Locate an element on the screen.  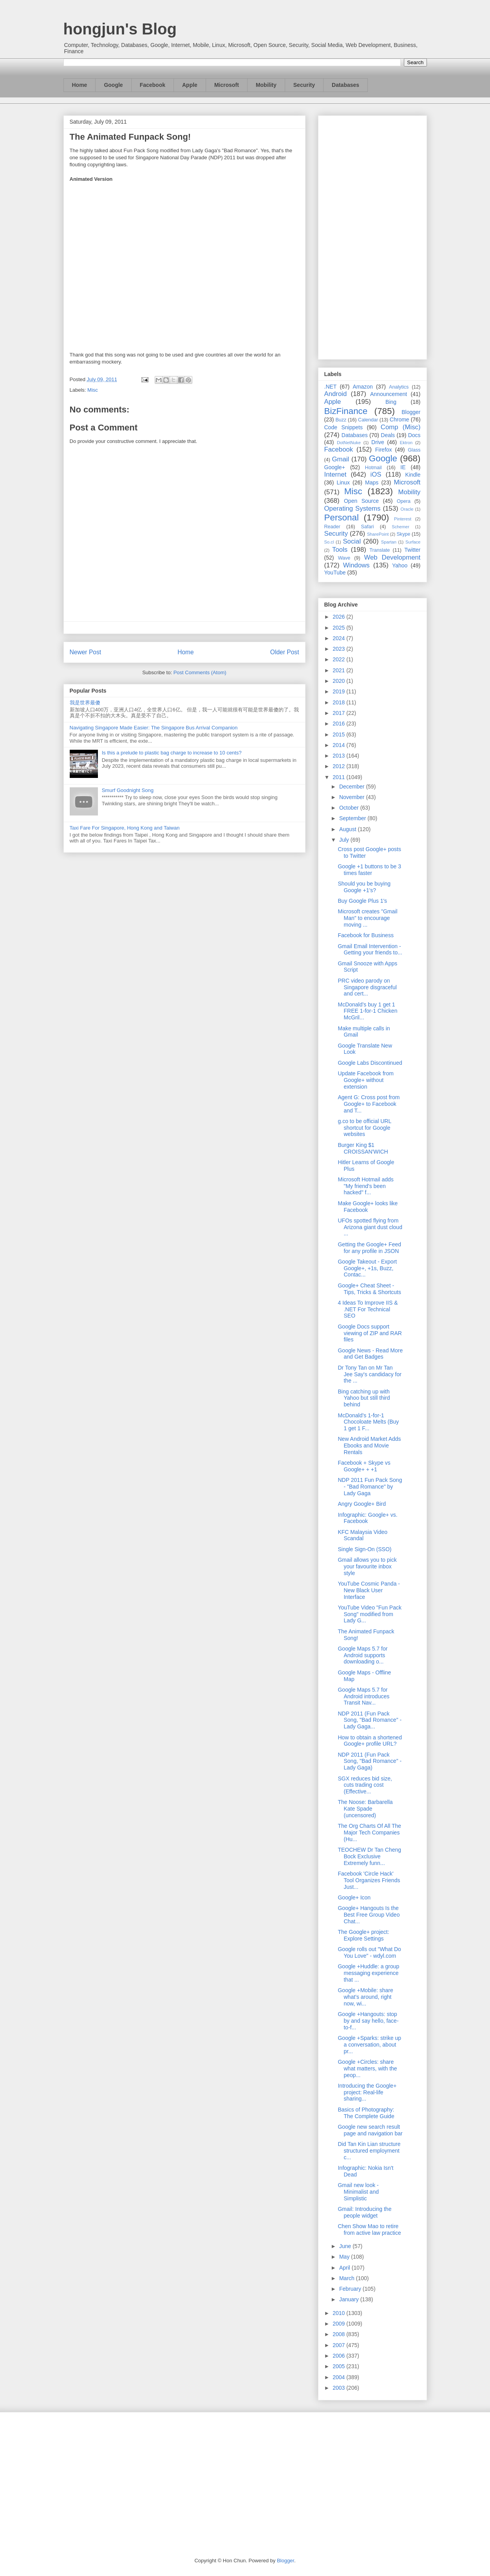
Smurf Goodnight Song is located at coordinates (128, 790).